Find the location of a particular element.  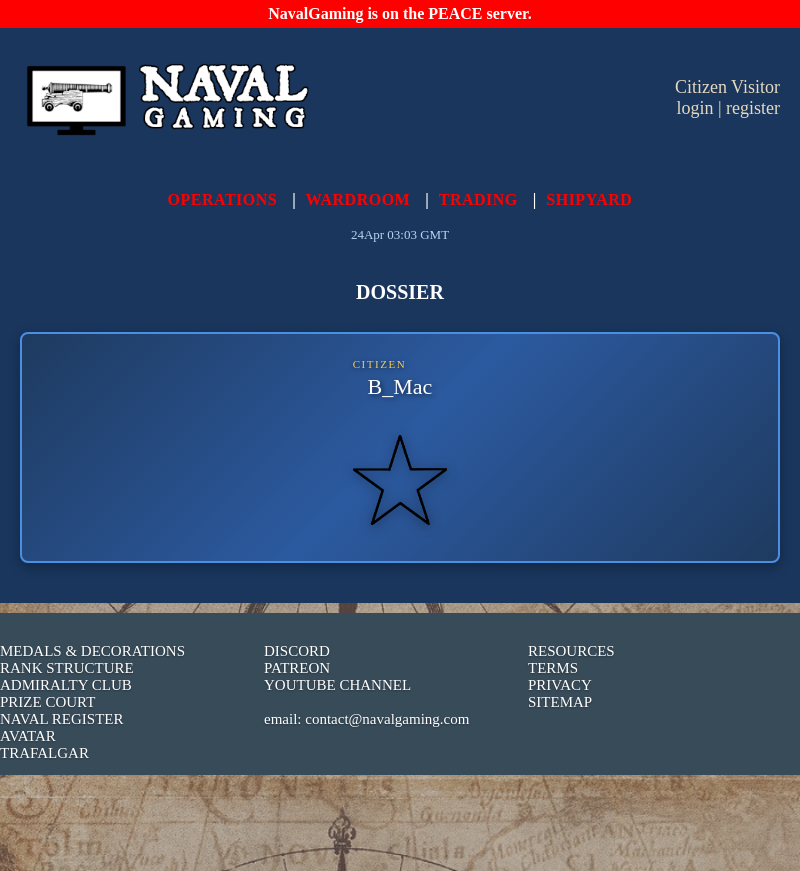

AVATAR is located at coordinates (28, 736).